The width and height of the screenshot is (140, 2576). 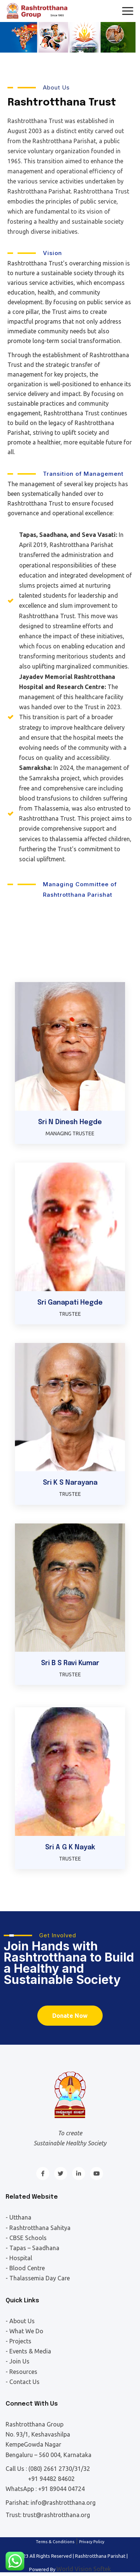 What do you see at coordinates (21, 2371) in the screenshot?
I see `- Resources` at bounding box center [21, 2371].